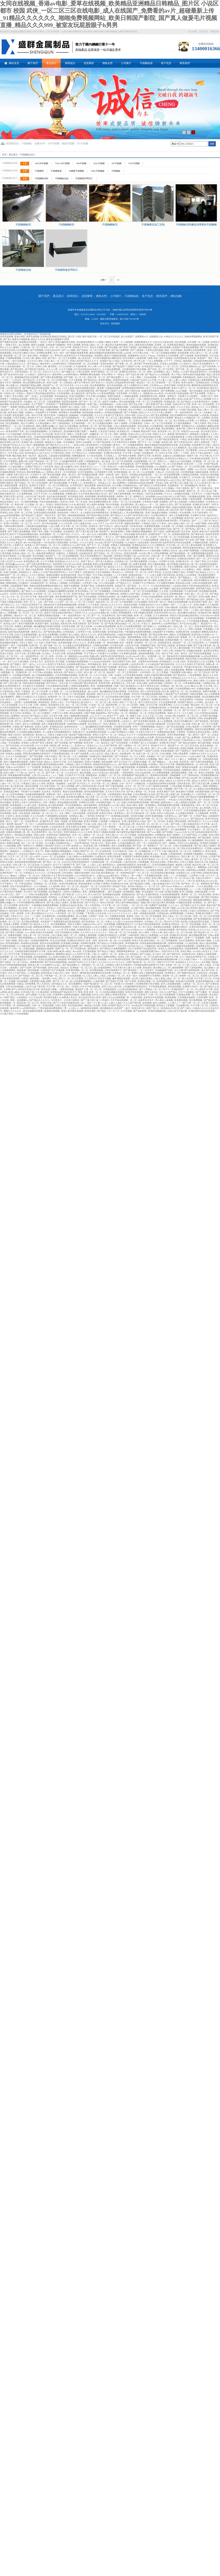 This screenshot has width=220, height=2576. What do you see at coordinates (81, 347) in the screenshot?
I see `黄色的片片片片` at bounding box center [81, 347].